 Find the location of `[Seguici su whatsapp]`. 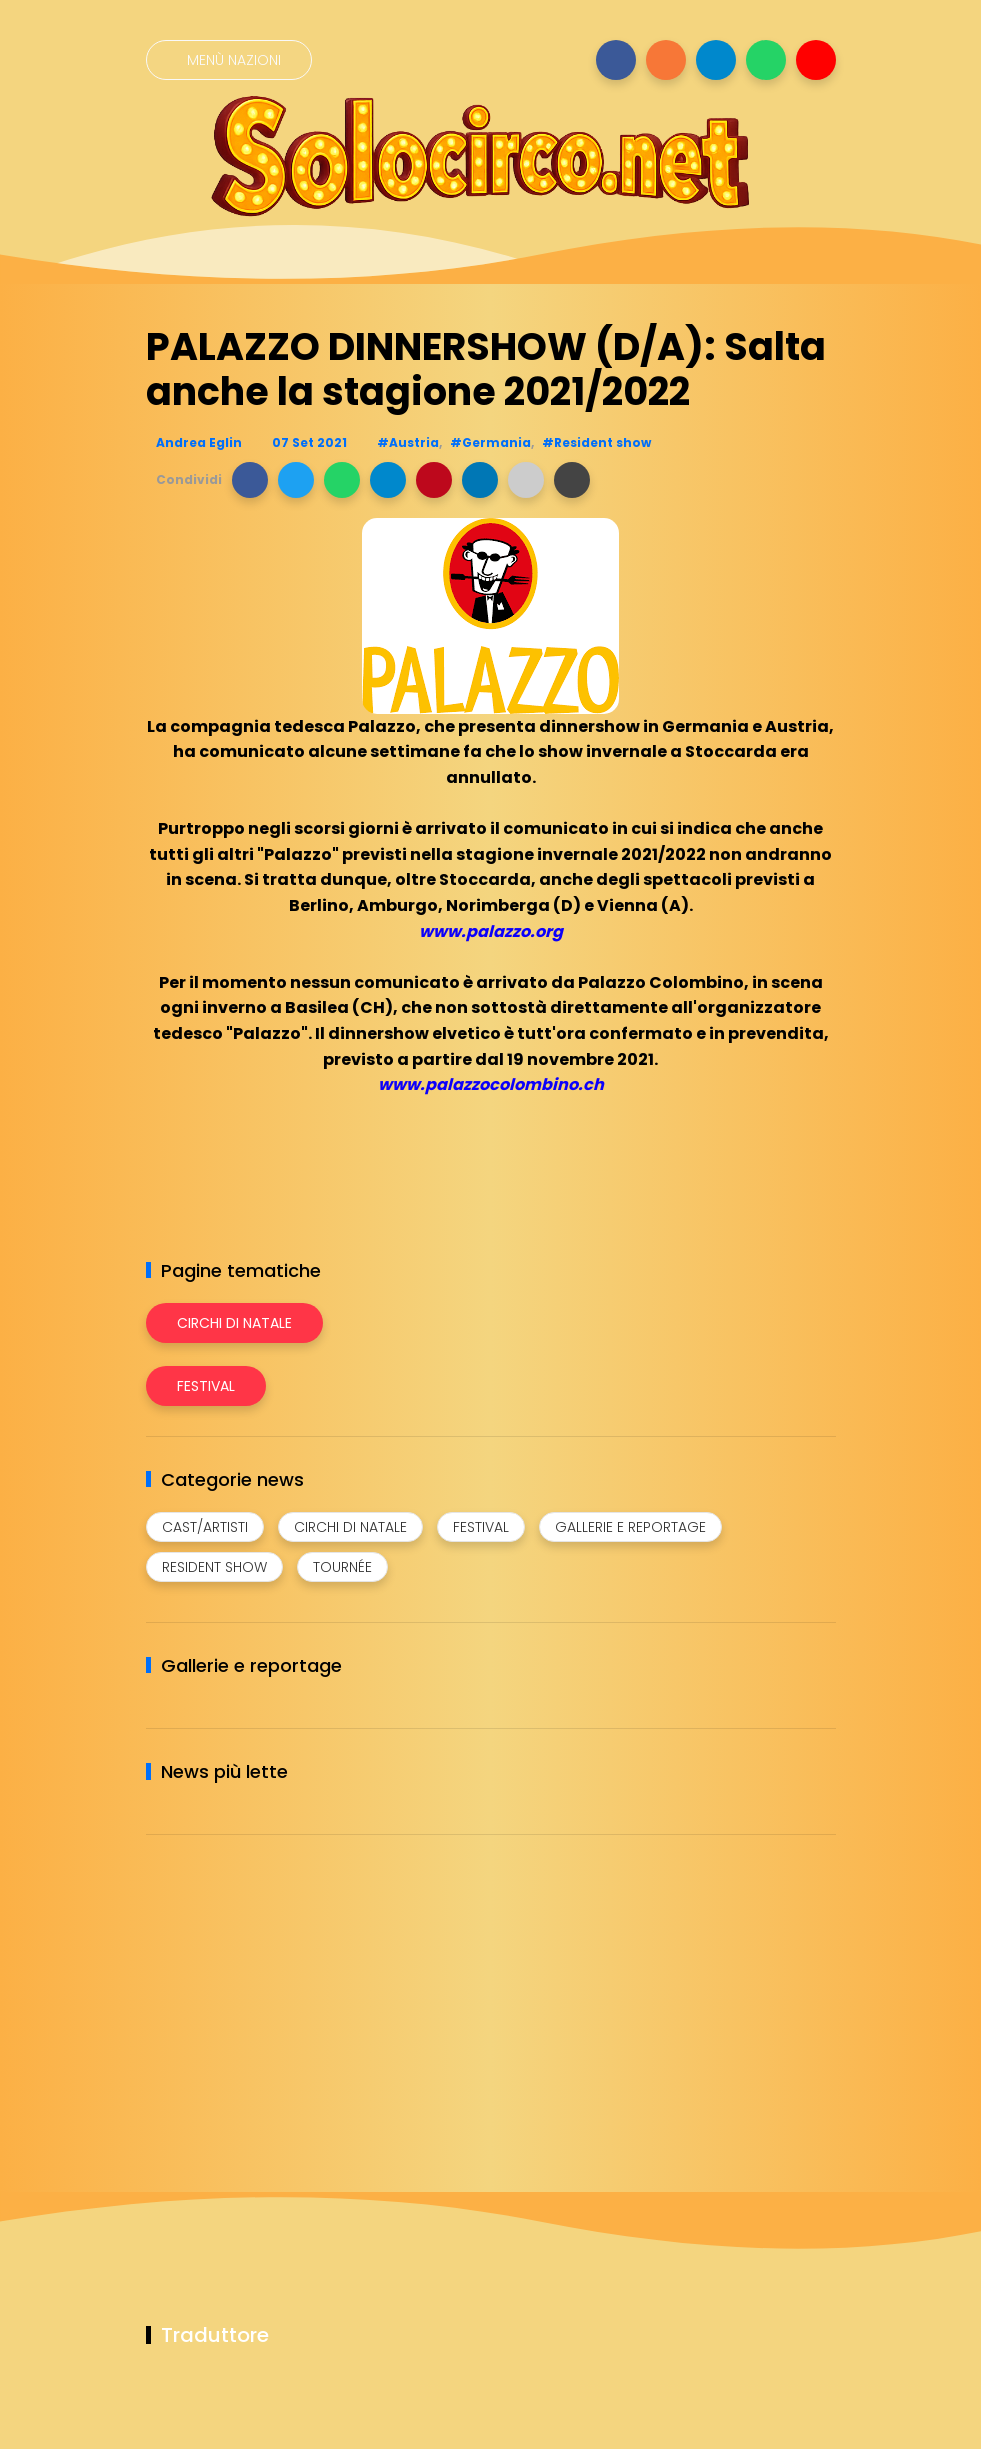

[Seguici su whatsapp] is located at coordinates (766, 60).